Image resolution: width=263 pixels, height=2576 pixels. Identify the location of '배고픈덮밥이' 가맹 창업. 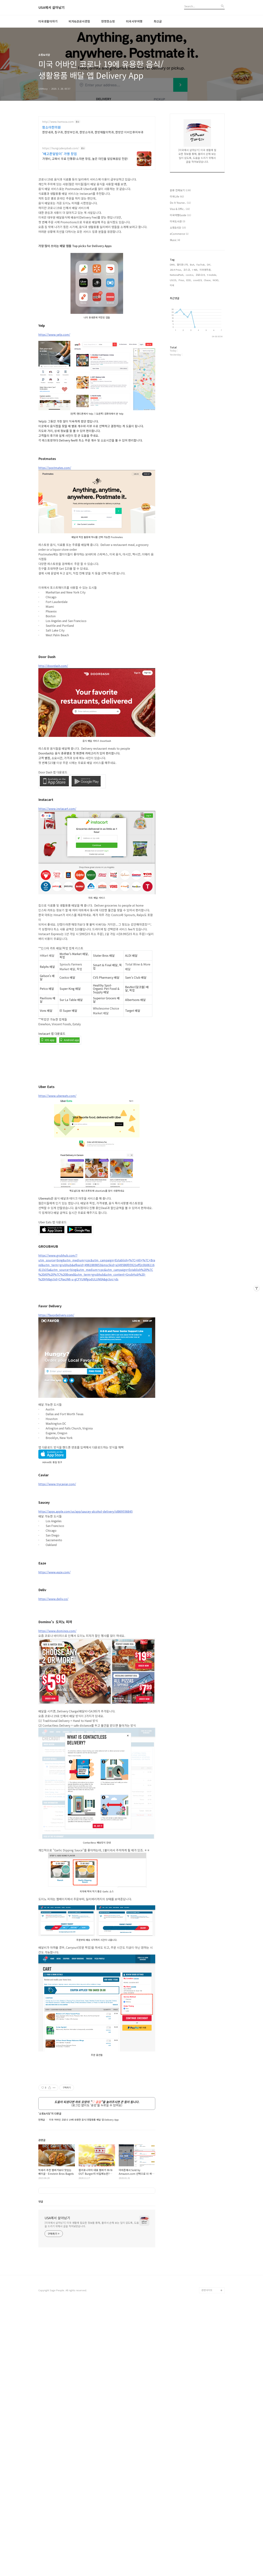
(59, 153).